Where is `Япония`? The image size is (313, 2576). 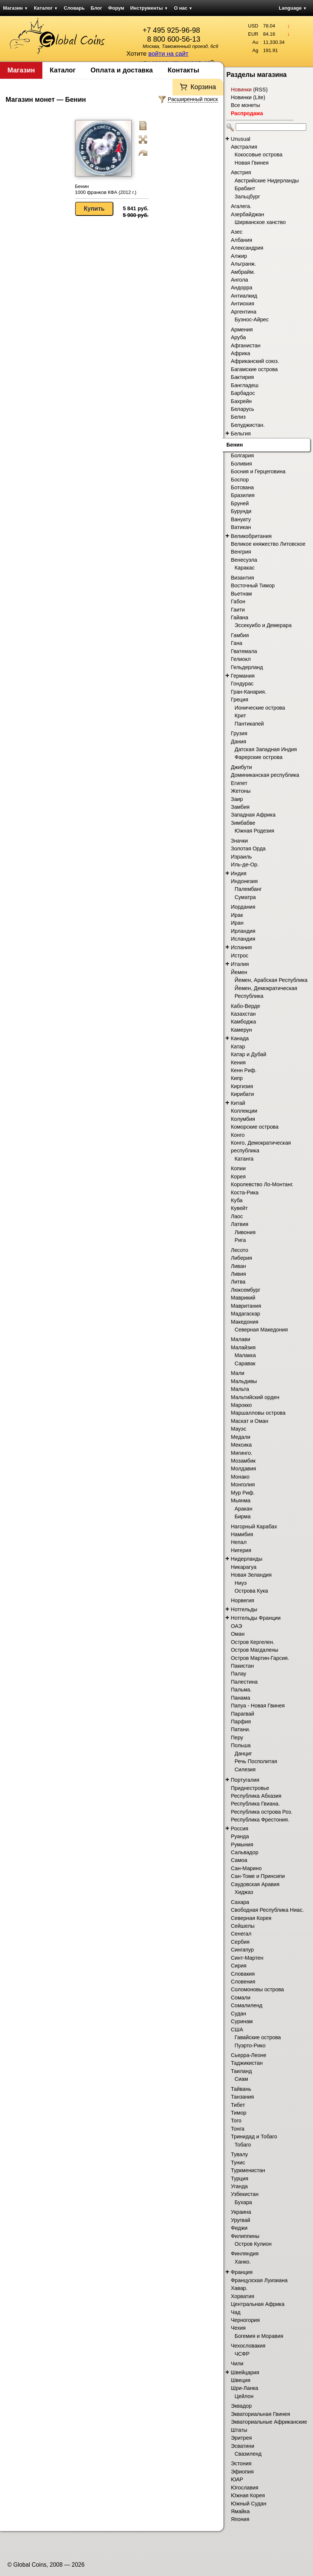
Япония is located at coordinates (240, 2519).